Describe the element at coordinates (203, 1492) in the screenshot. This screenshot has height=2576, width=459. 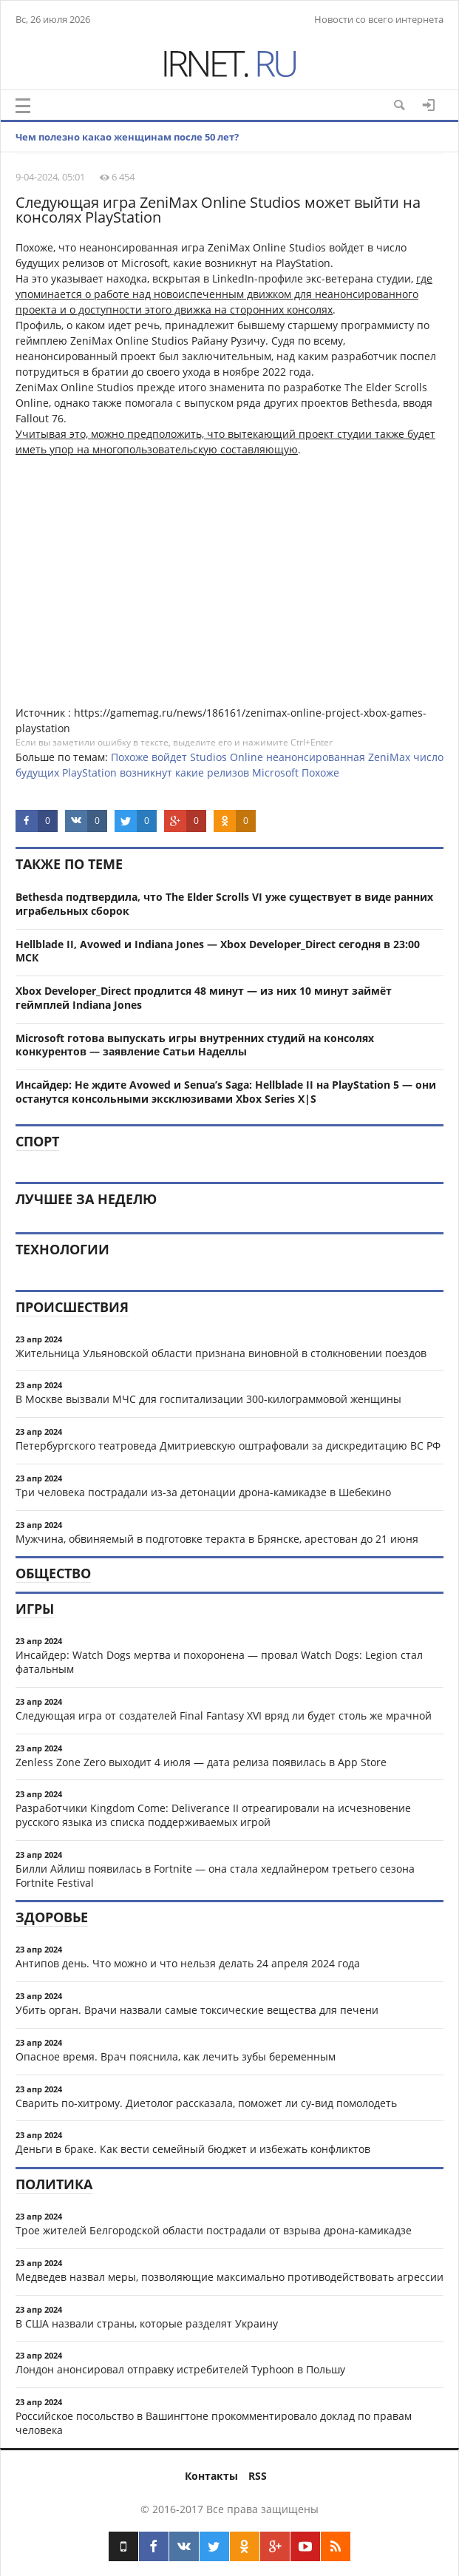
I see `Три человека пострадали из-за детонации дрона-камикадзе в Шебекино` at that location.